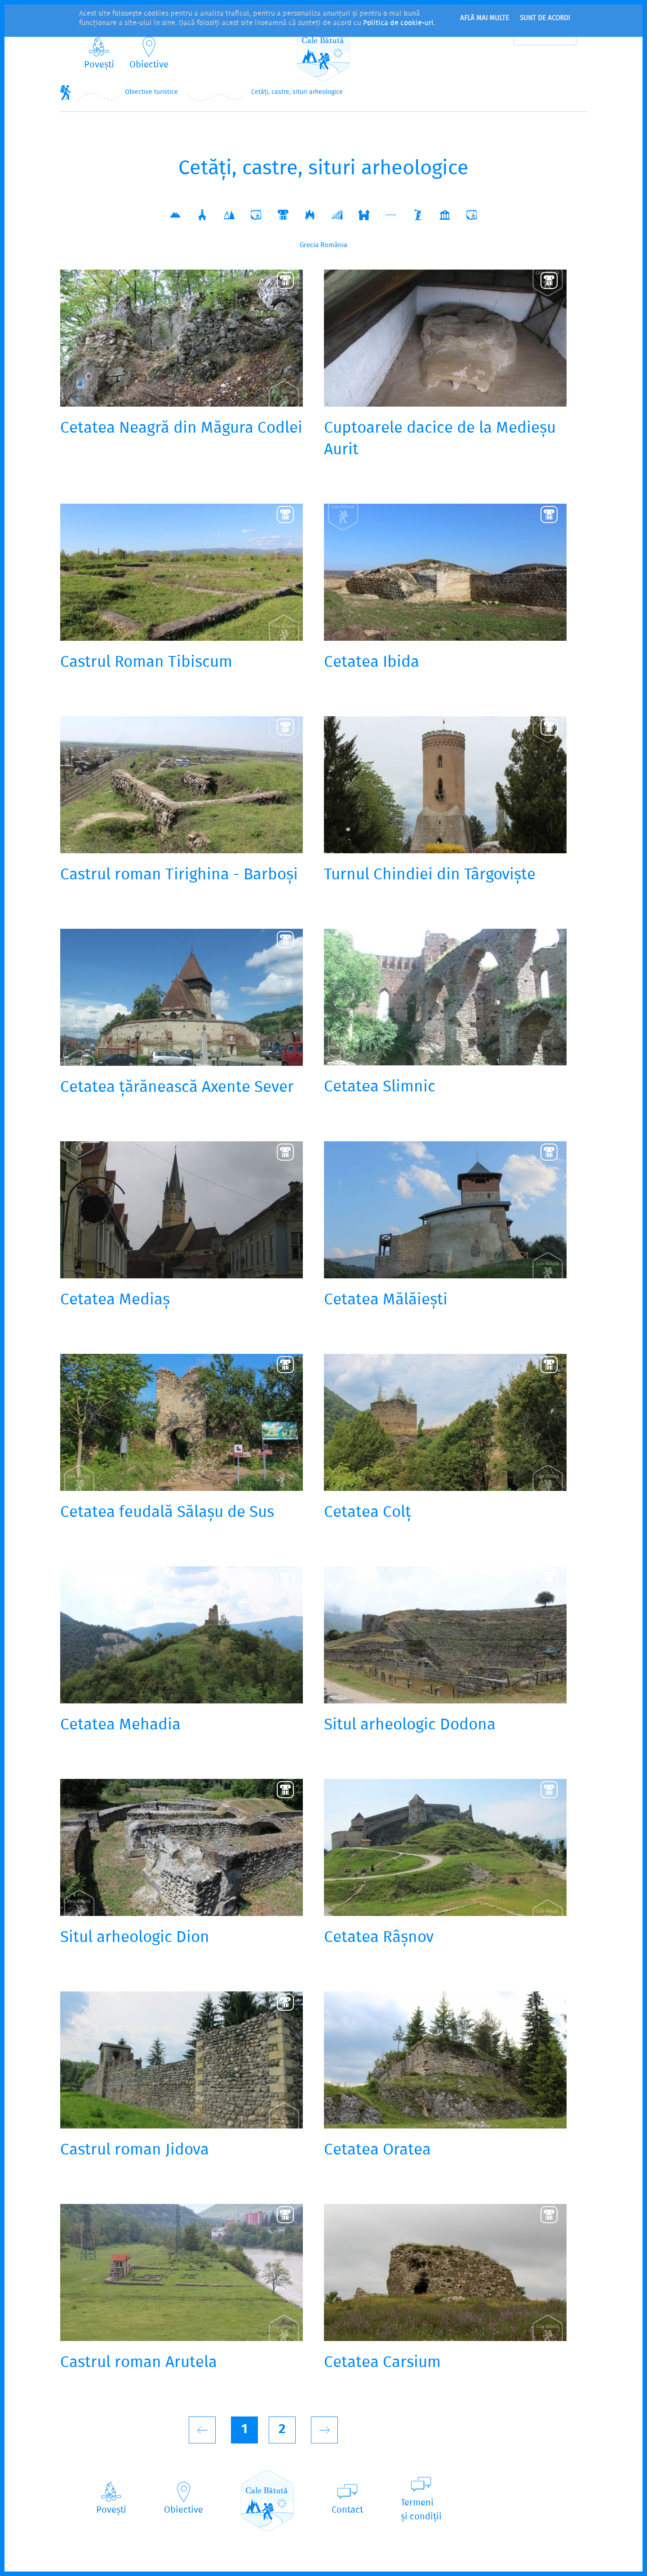  What do you see at coordinates (65, 92) in the screenshot?
I see `Home` at bounding box center [65, 92].